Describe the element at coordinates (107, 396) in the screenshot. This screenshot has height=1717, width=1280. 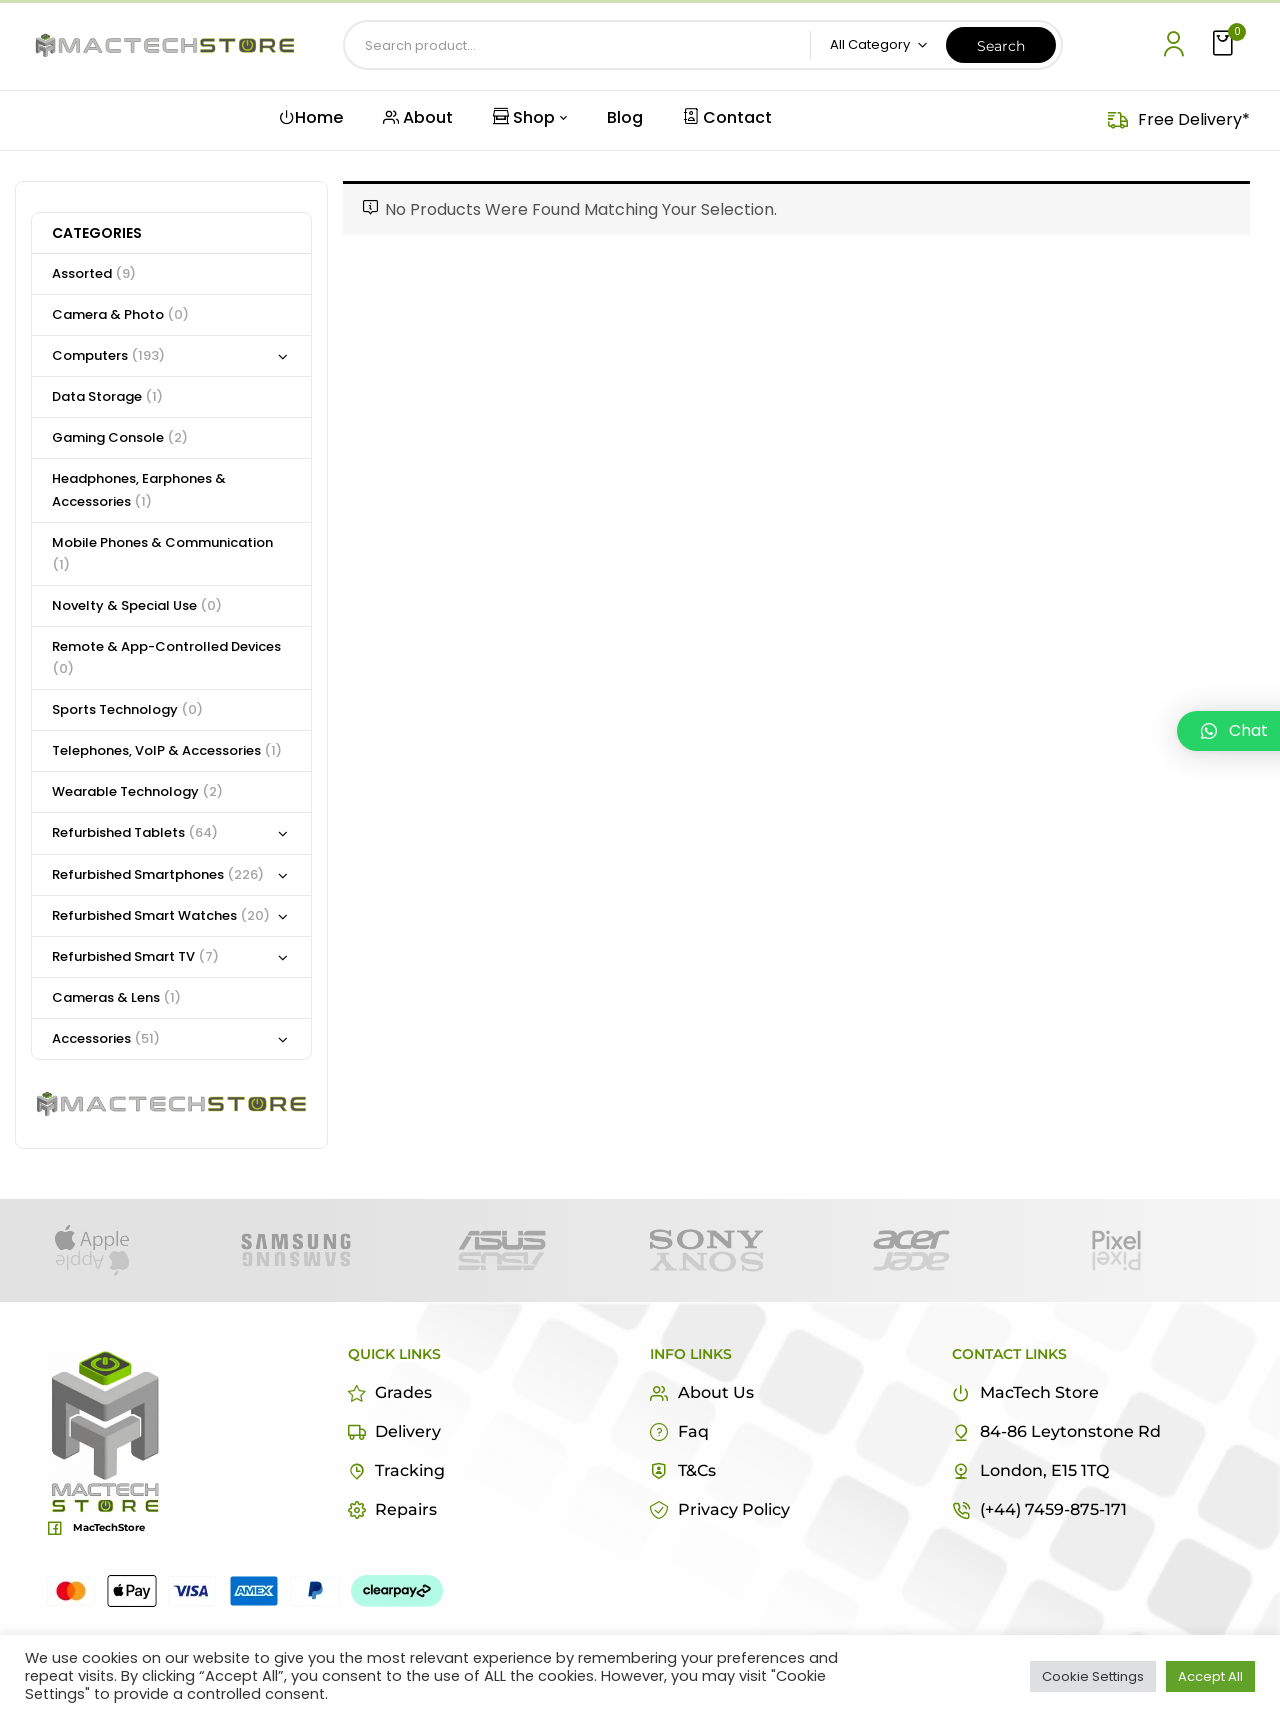
I see `Data Storage` at that location.